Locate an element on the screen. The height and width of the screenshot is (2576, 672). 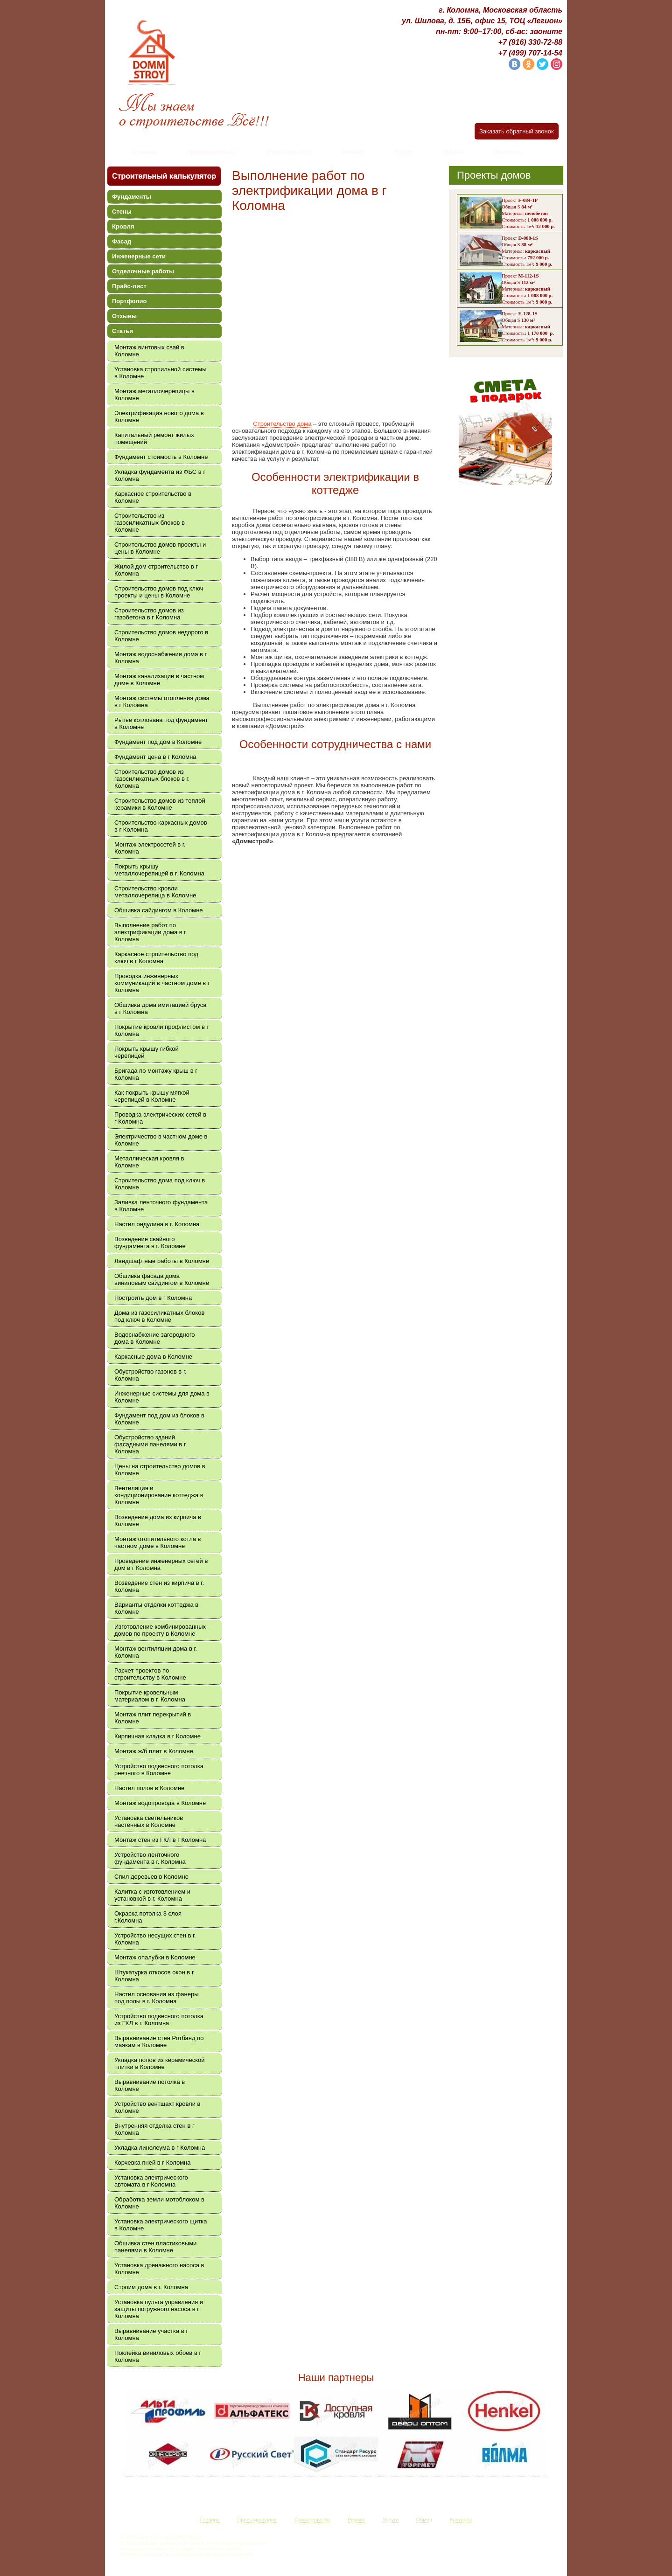
Кирпичная кладка в г Коломне is located at coordinates (157, 1736).